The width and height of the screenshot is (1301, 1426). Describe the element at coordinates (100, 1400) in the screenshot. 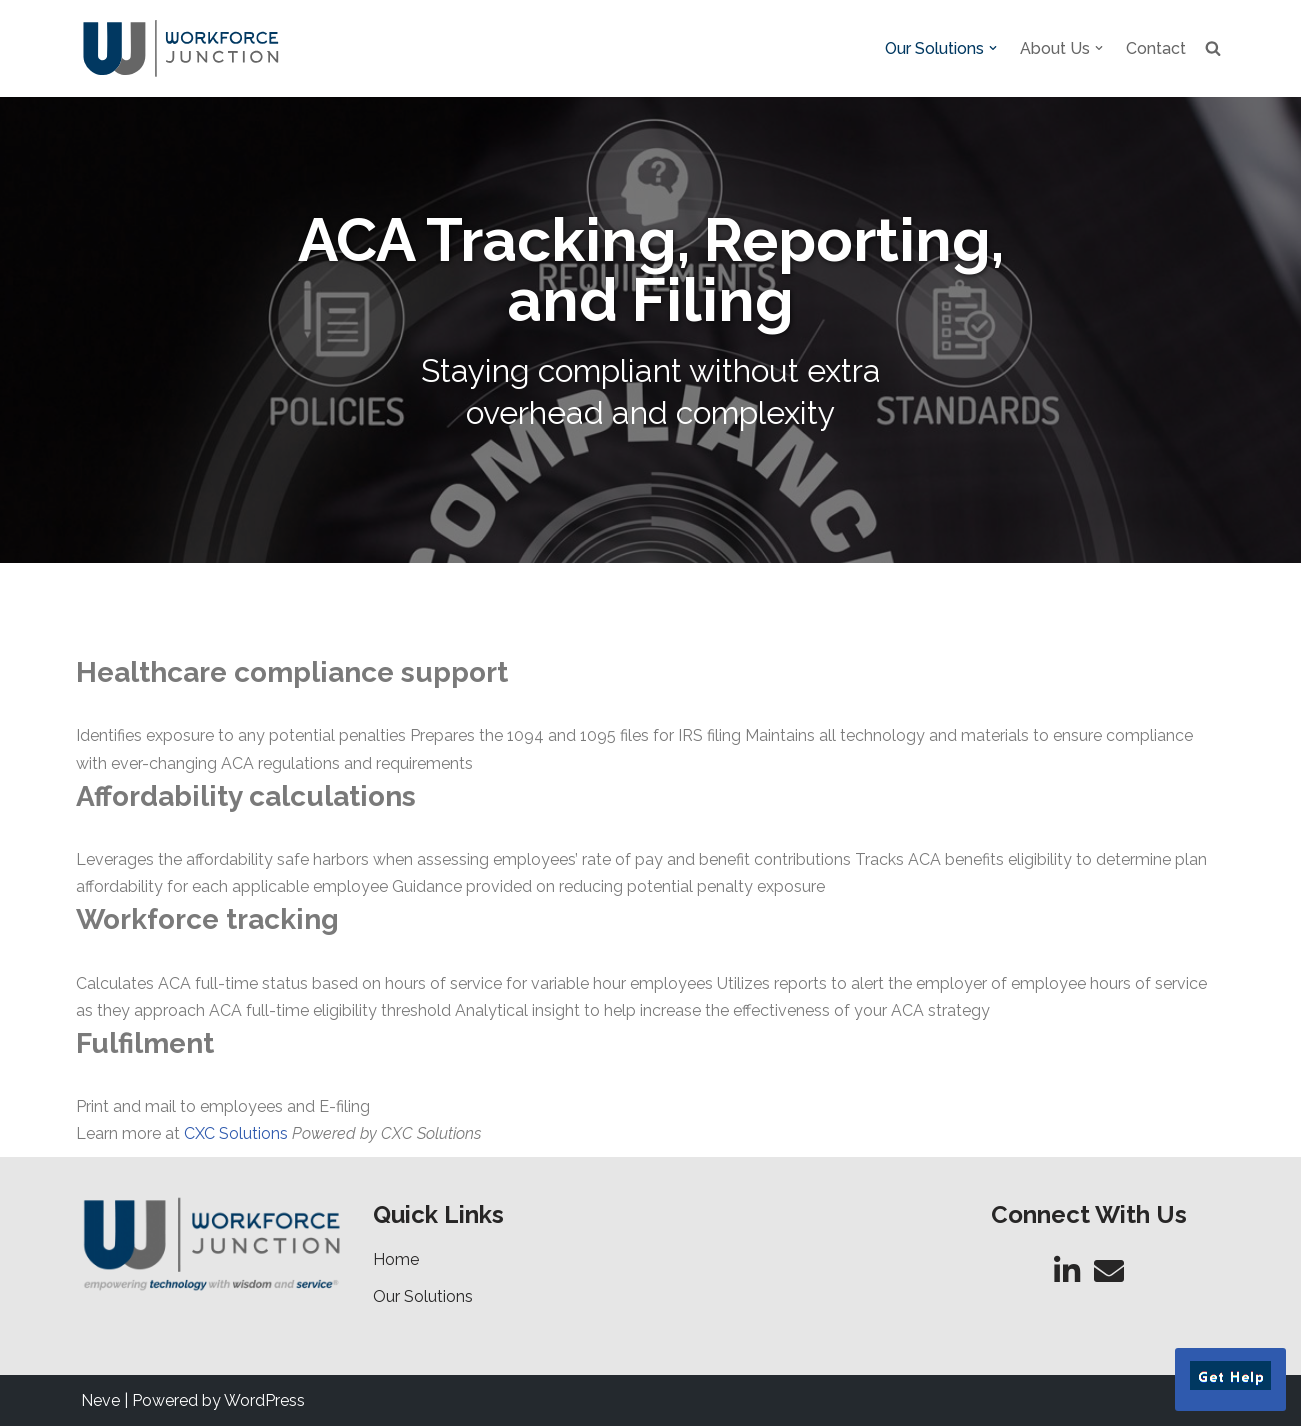

I see `Neve` at that location.